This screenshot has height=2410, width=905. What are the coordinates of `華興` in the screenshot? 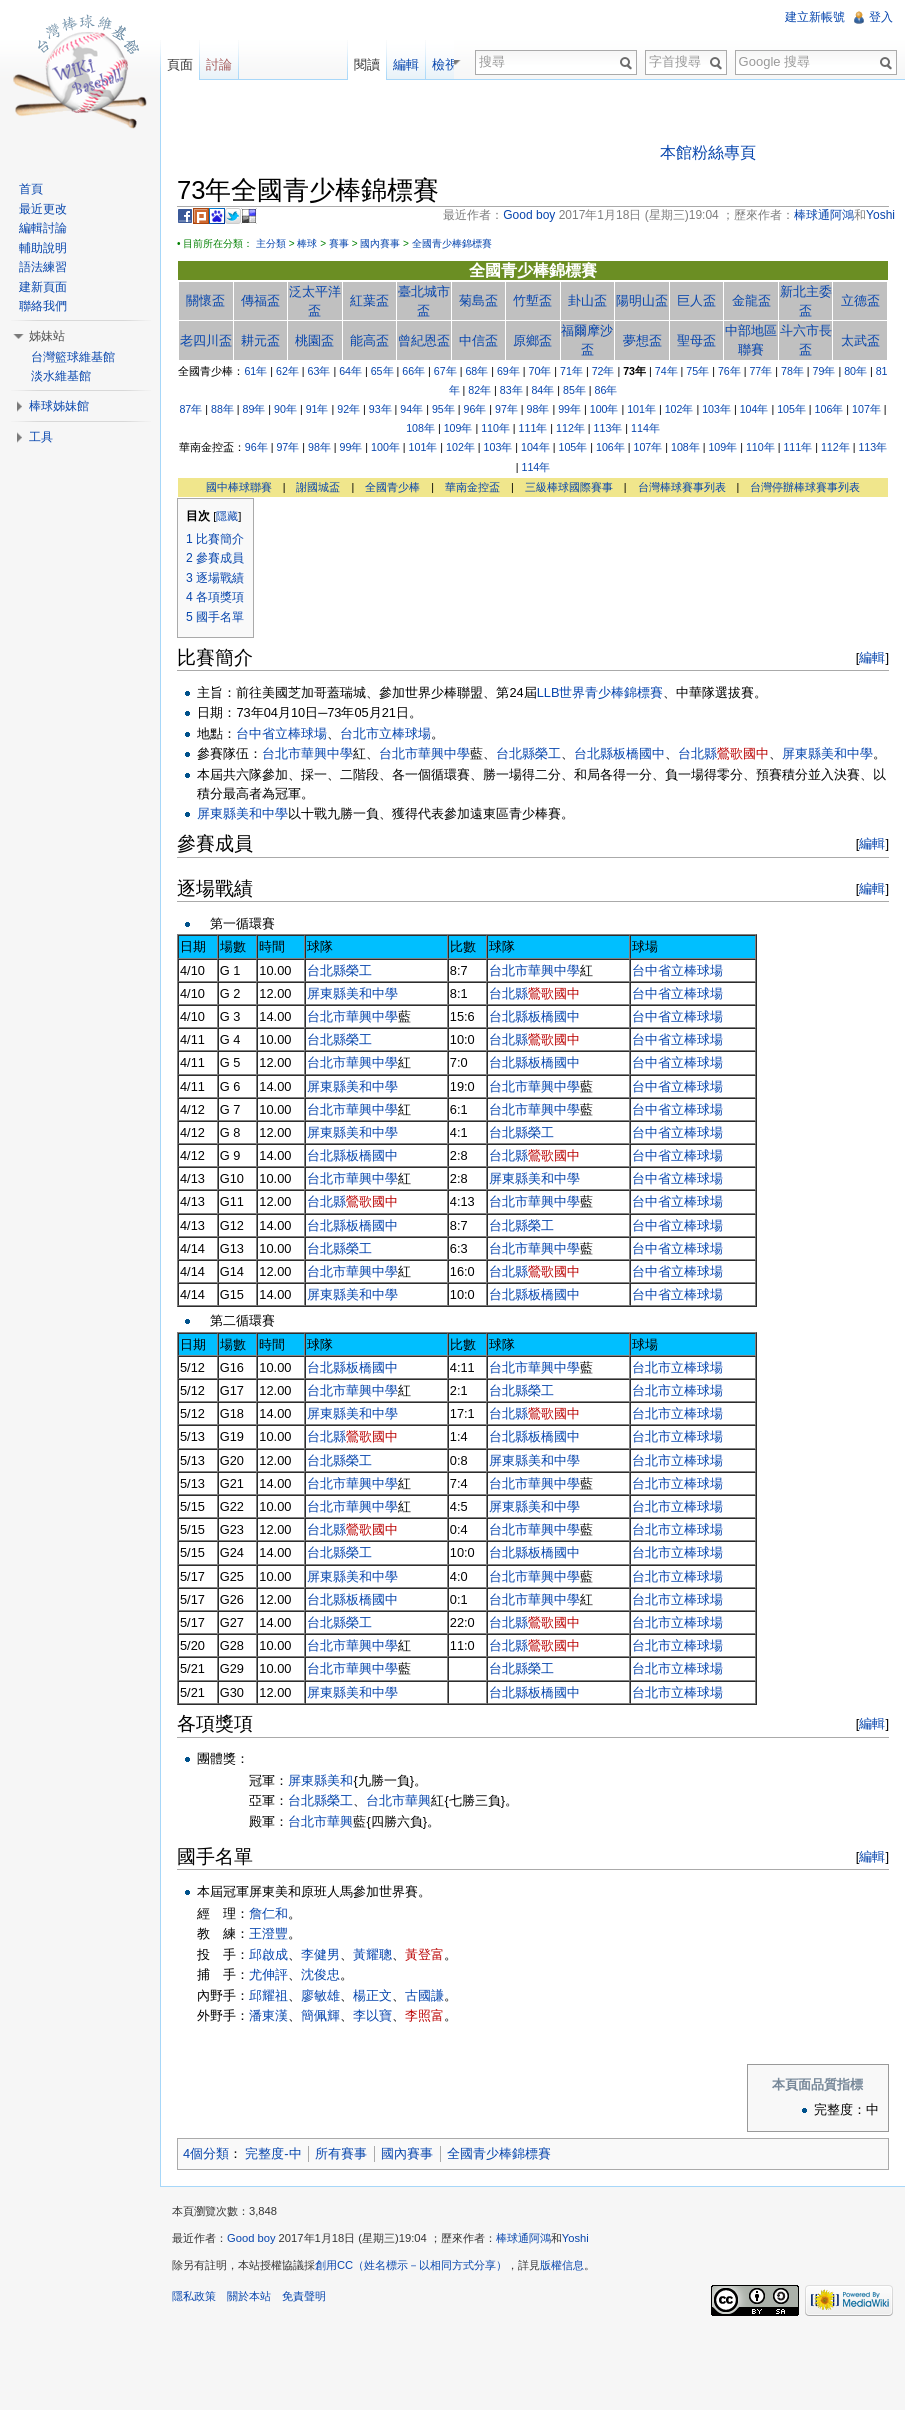 It's located at (418, 1800).